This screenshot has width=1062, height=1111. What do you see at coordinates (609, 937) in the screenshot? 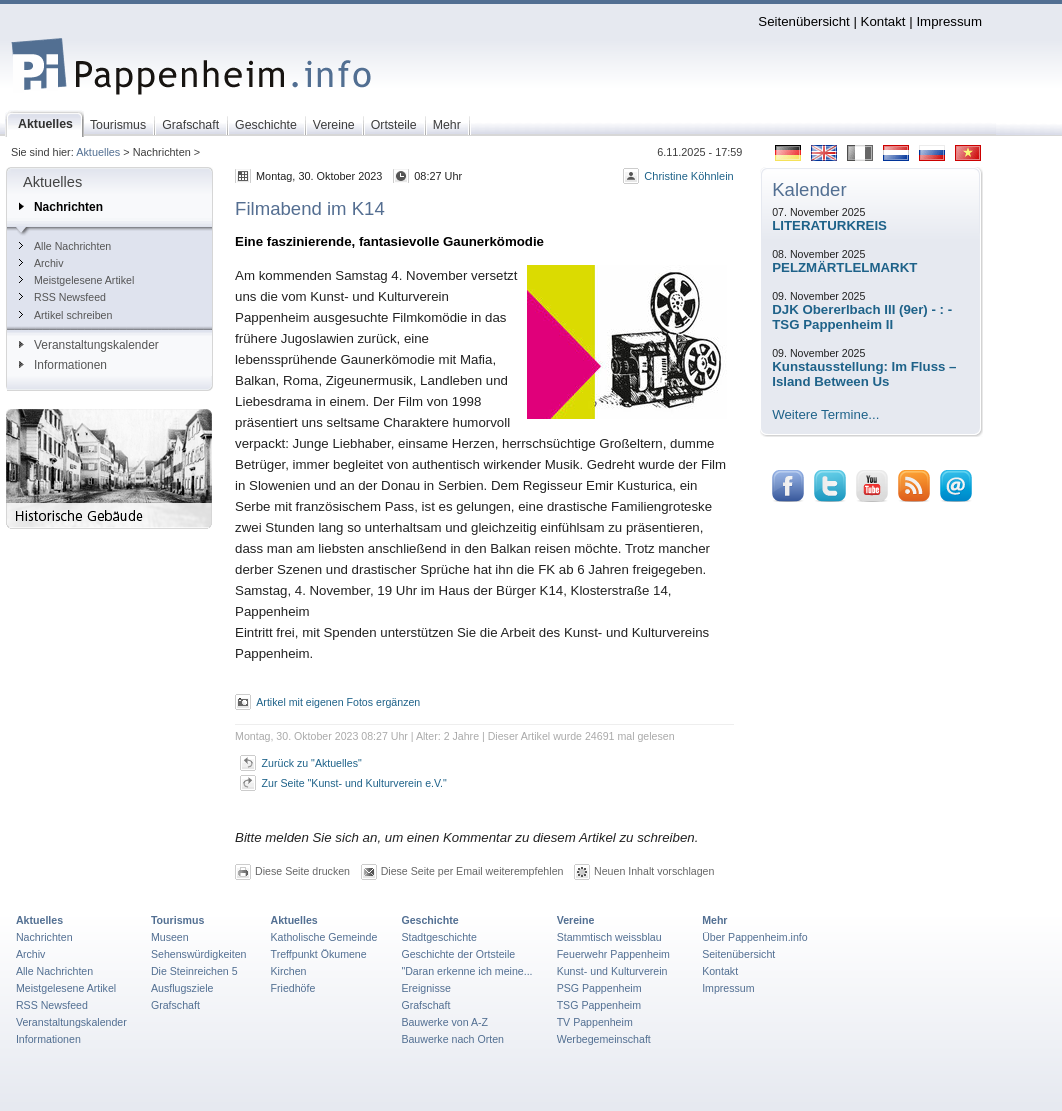
I see `Stammtisch weissblau` at bounding box center [609, 937].